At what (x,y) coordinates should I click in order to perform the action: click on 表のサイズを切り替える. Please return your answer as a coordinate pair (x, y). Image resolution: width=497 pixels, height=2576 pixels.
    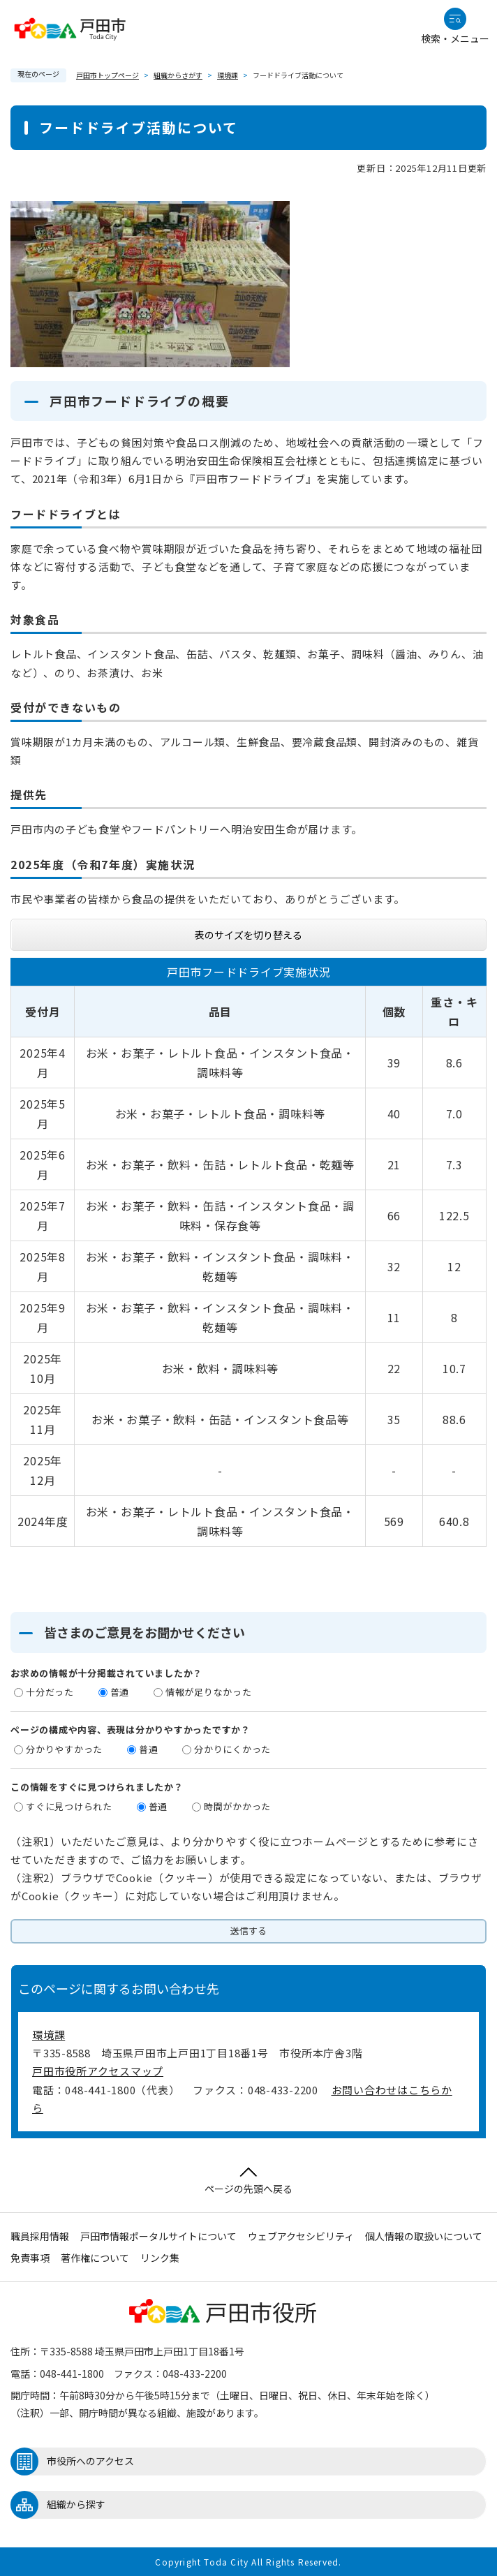
    Looking at the image, I should click on (248, 935).